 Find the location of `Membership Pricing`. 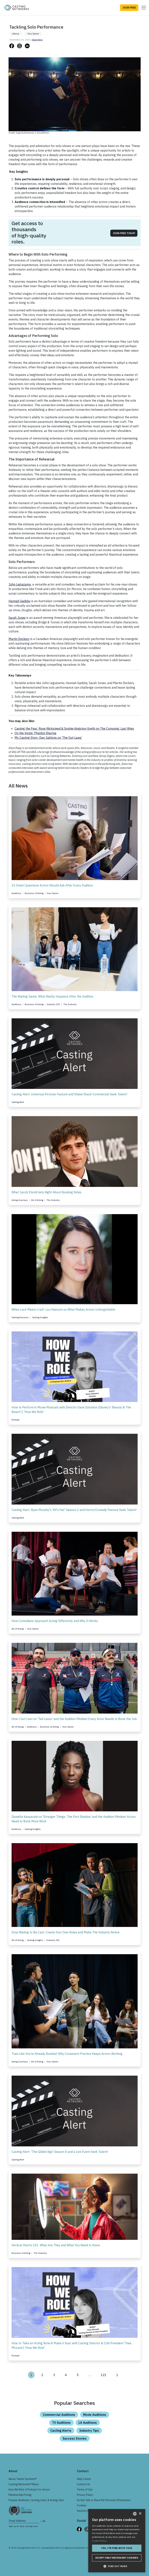

Membership Pricing is located at coordinates (20, 2495).